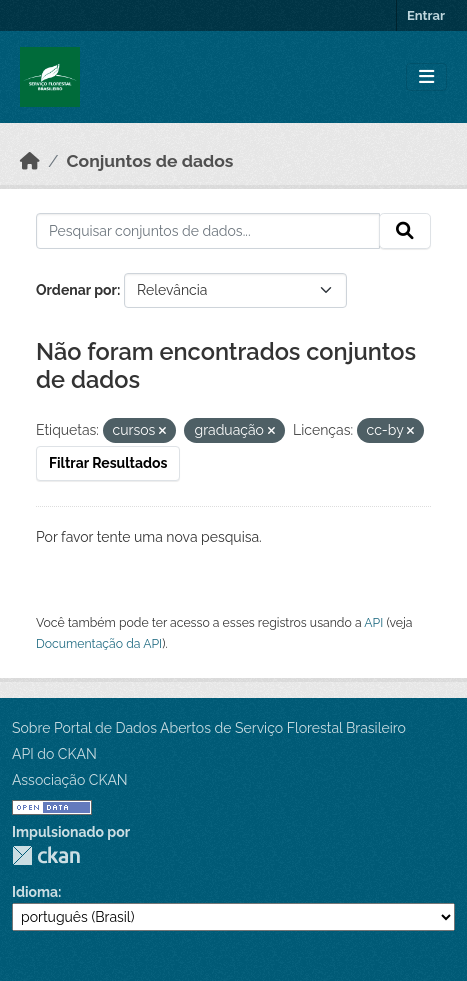  I want to click on Documentação da API, so click(99, 643).